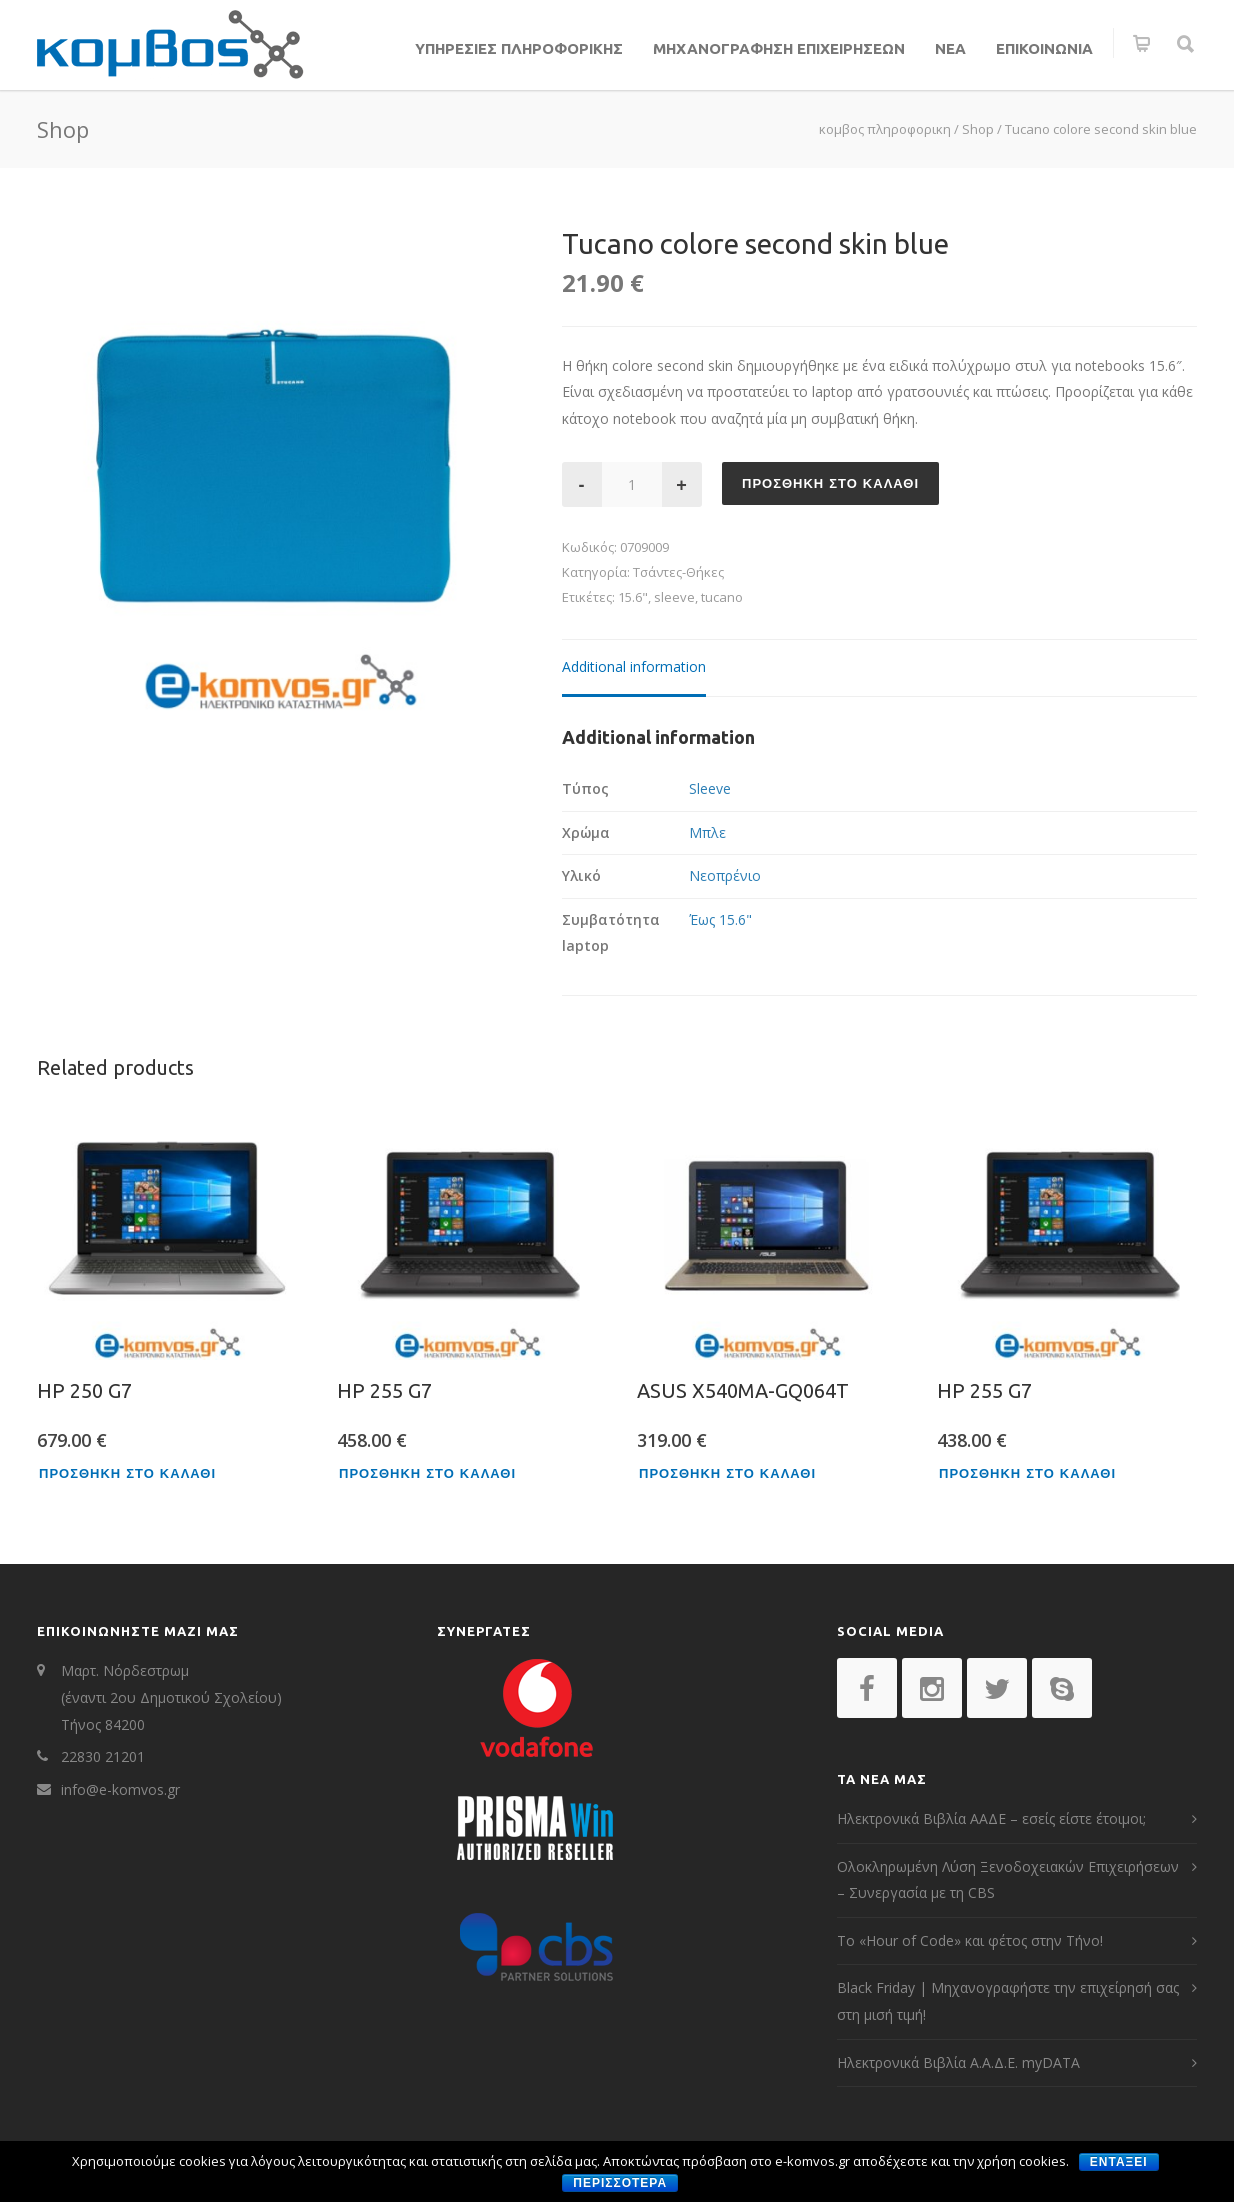  What do you see at coordinates (1008, 2001) in the screenshot?
I see `Black Friday | Μηχανογραφήστε την επιχείρησή σας στη μισή τιμή!` at bounding box center [1008, 2001].